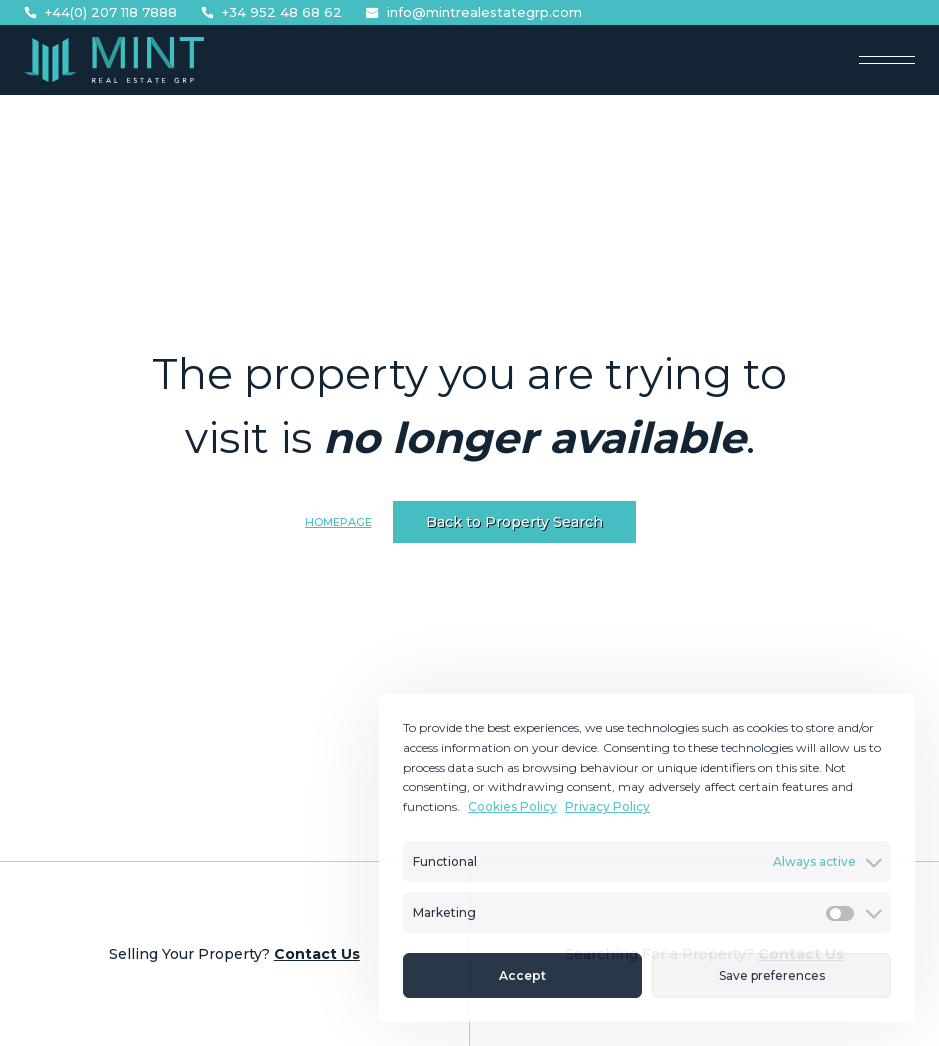  Describe the element at coordinates (522, 975) in the screenshot. I see `Accept` at that location.